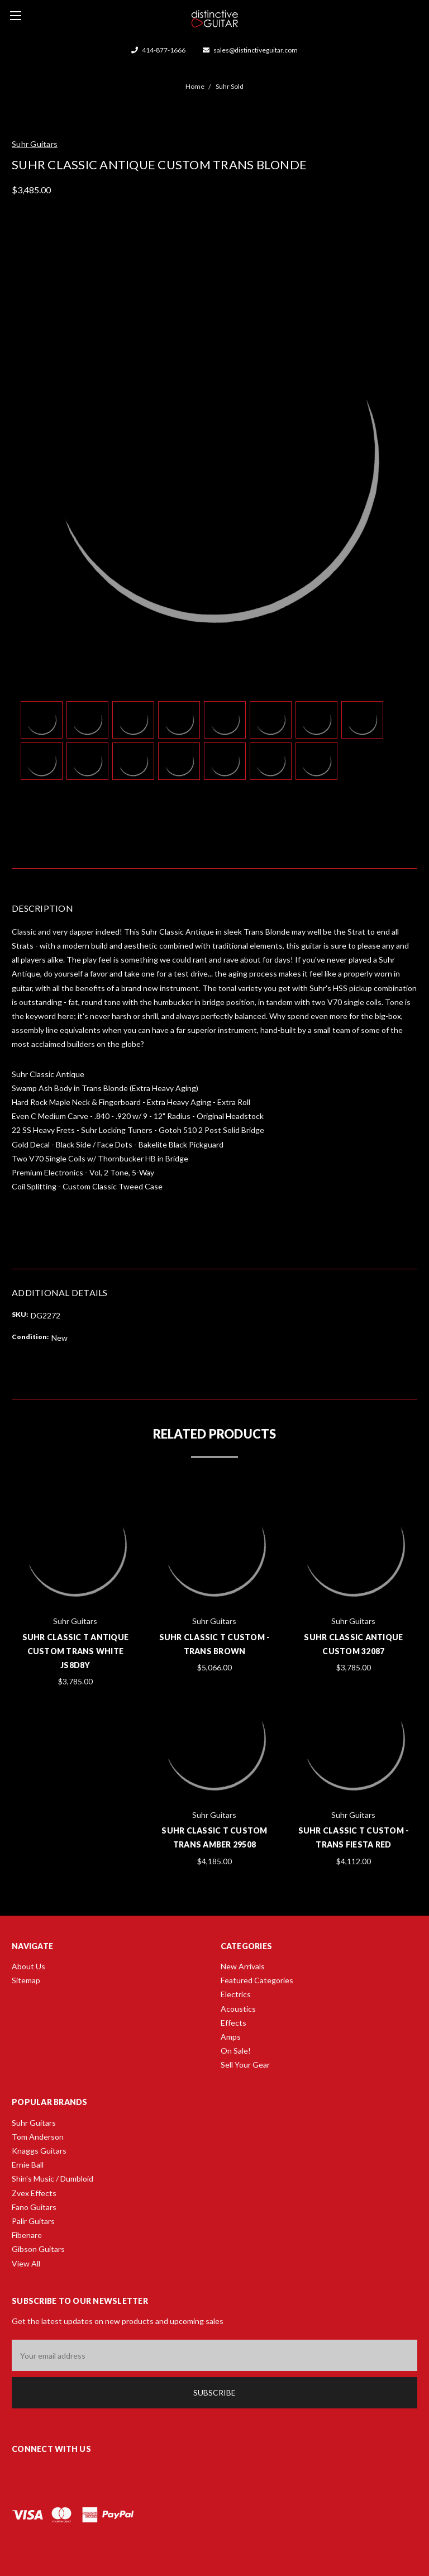 This screenshot has width=429, height=2576. What do you see at coordinates (52, 2178) in the screenshot?
I see `Shin's Music / Dumbloid` at bounding box center [52, 2178].